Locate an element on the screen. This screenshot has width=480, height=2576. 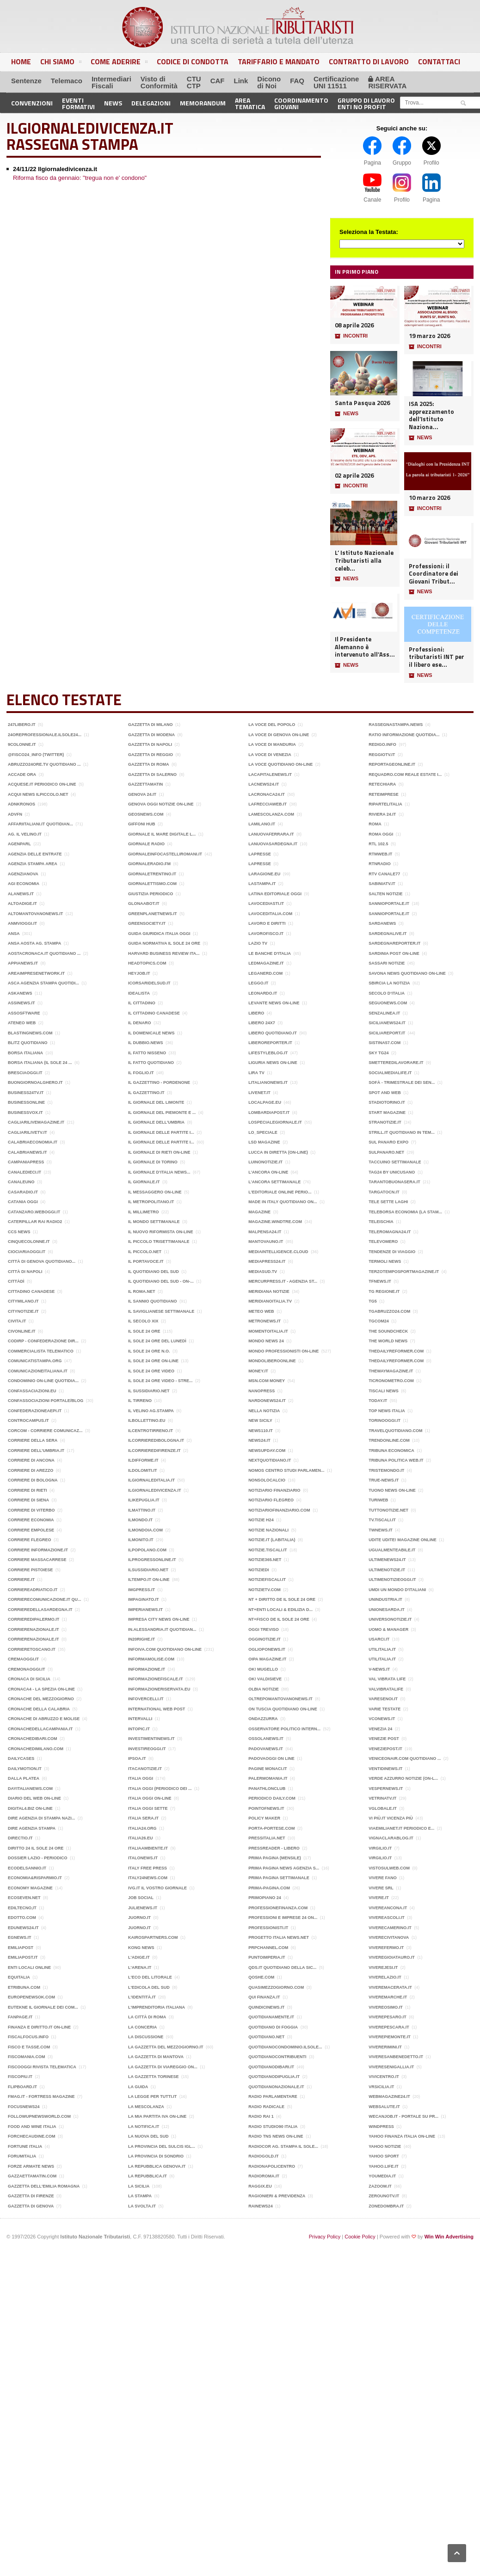
citynotizie.it is located at coordinates (23, 1311).